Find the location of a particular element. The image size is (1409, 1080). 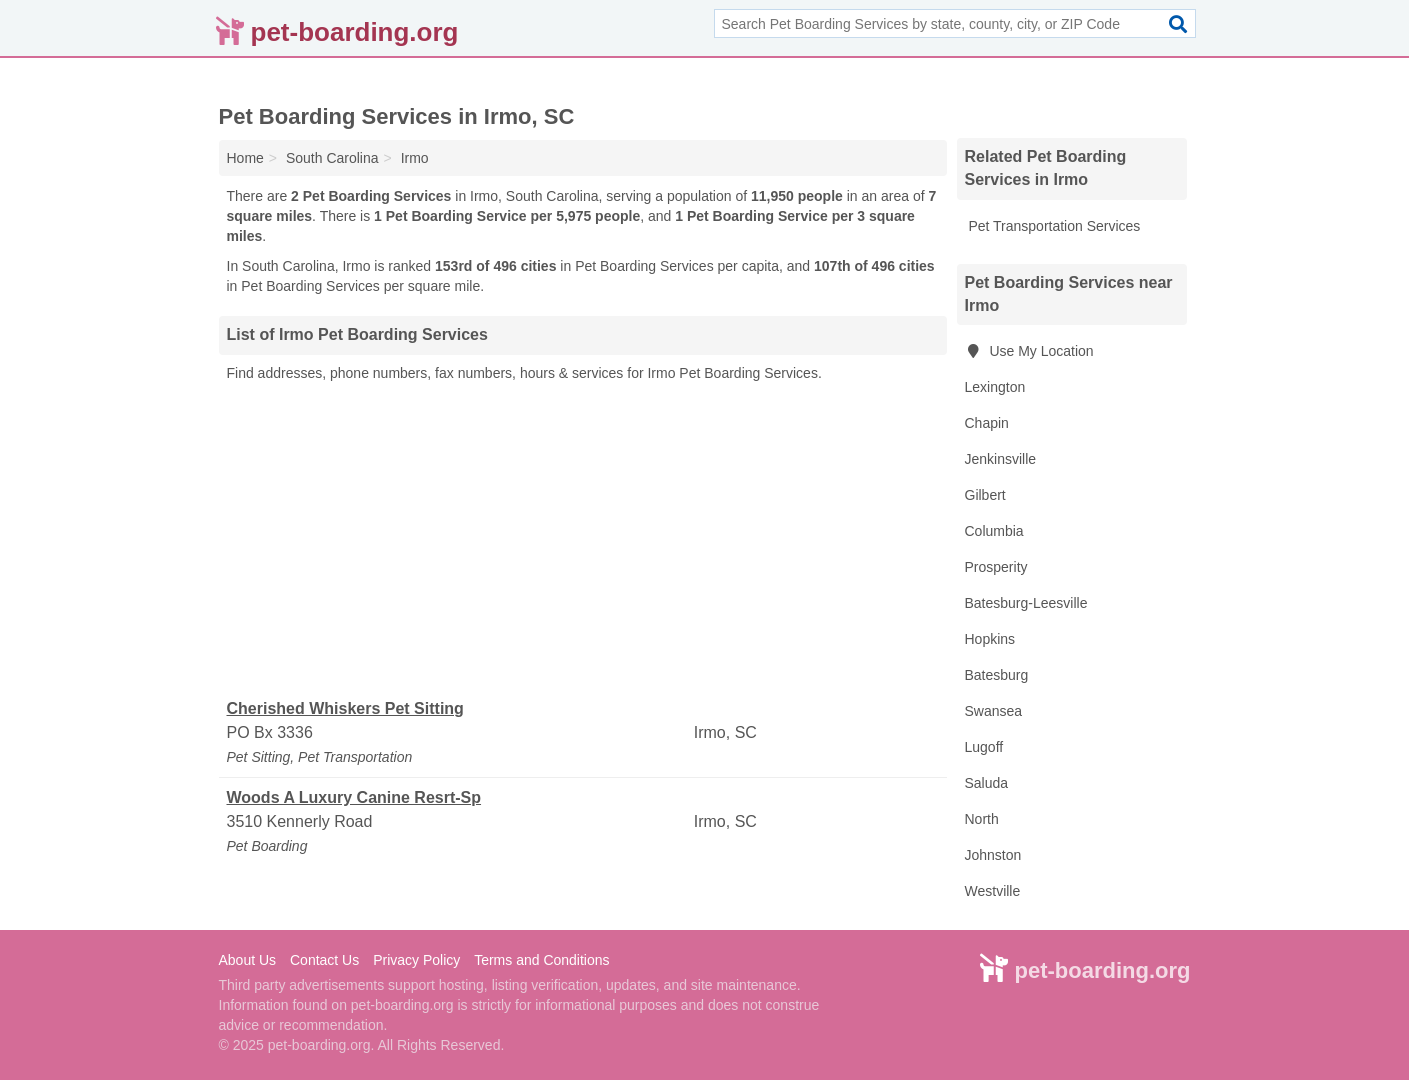

Batesburg-Leesville is located at coordinates (1026, 603).